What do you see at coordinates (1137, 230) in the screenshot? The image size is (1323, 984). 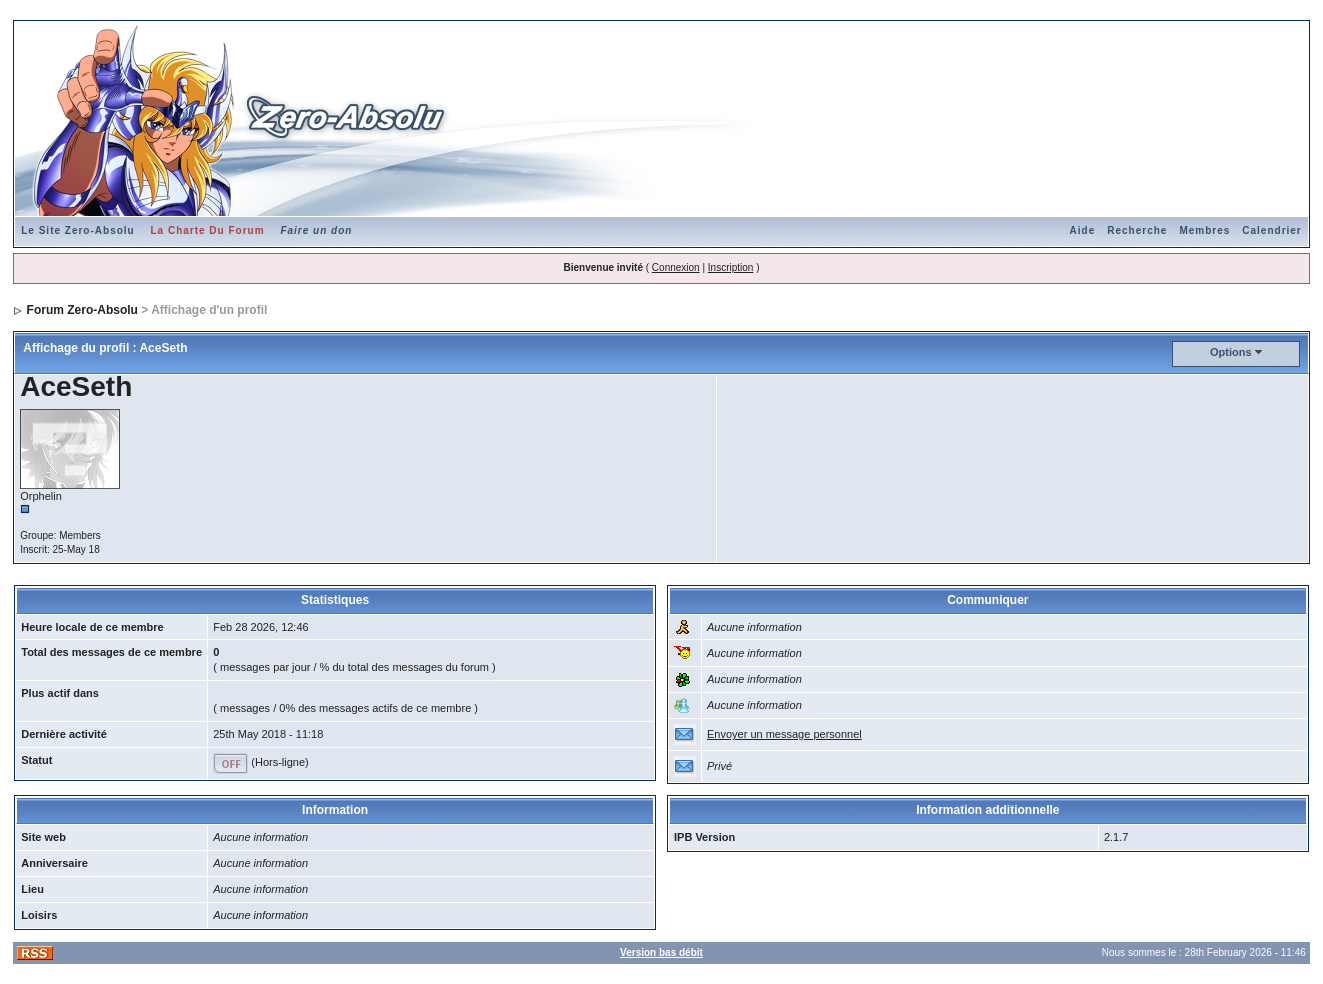 I see `Recherche` at bounding box center [1137, 230].